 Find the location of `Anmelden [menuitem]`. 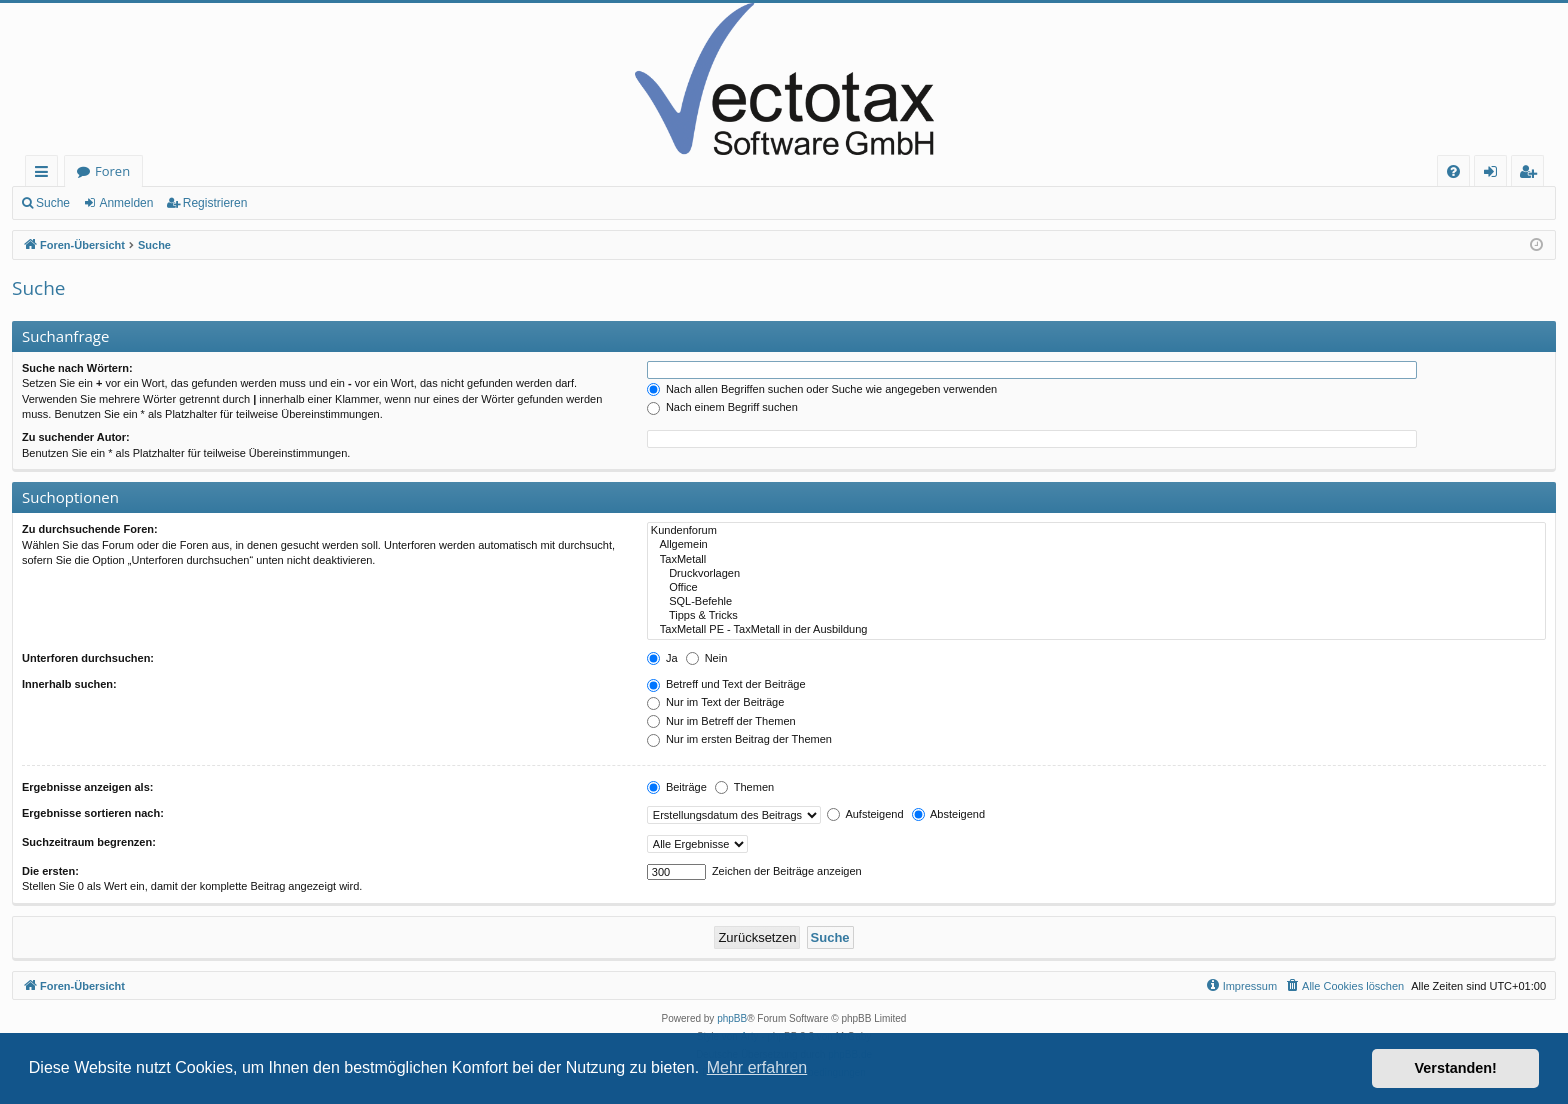

Anmelden [menuitem] is located at coordinates (1496, 174).